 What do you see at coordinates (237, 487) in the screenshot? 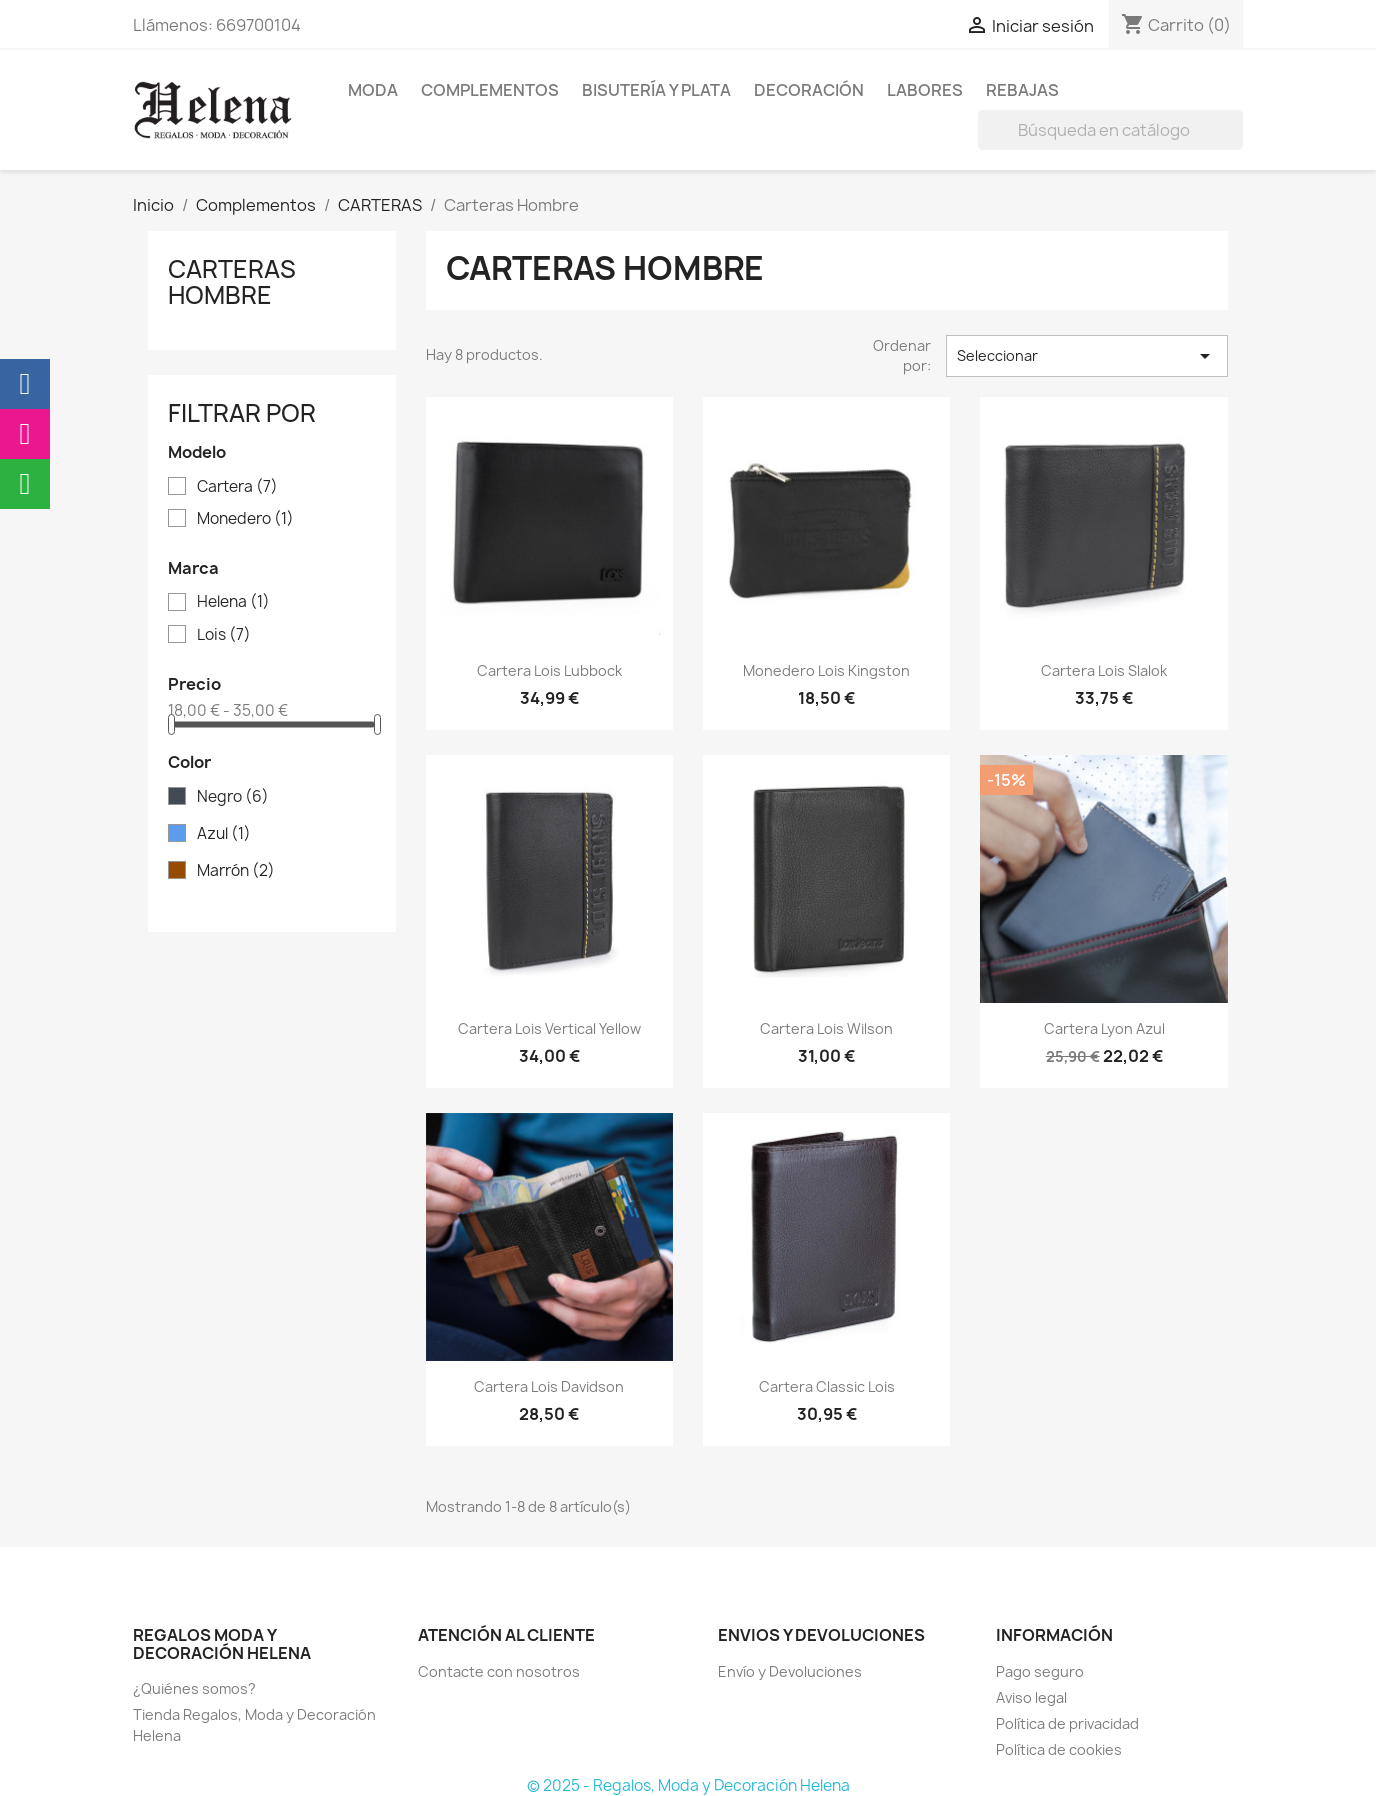
I see `Cartera` at bounding box center [237, 487].